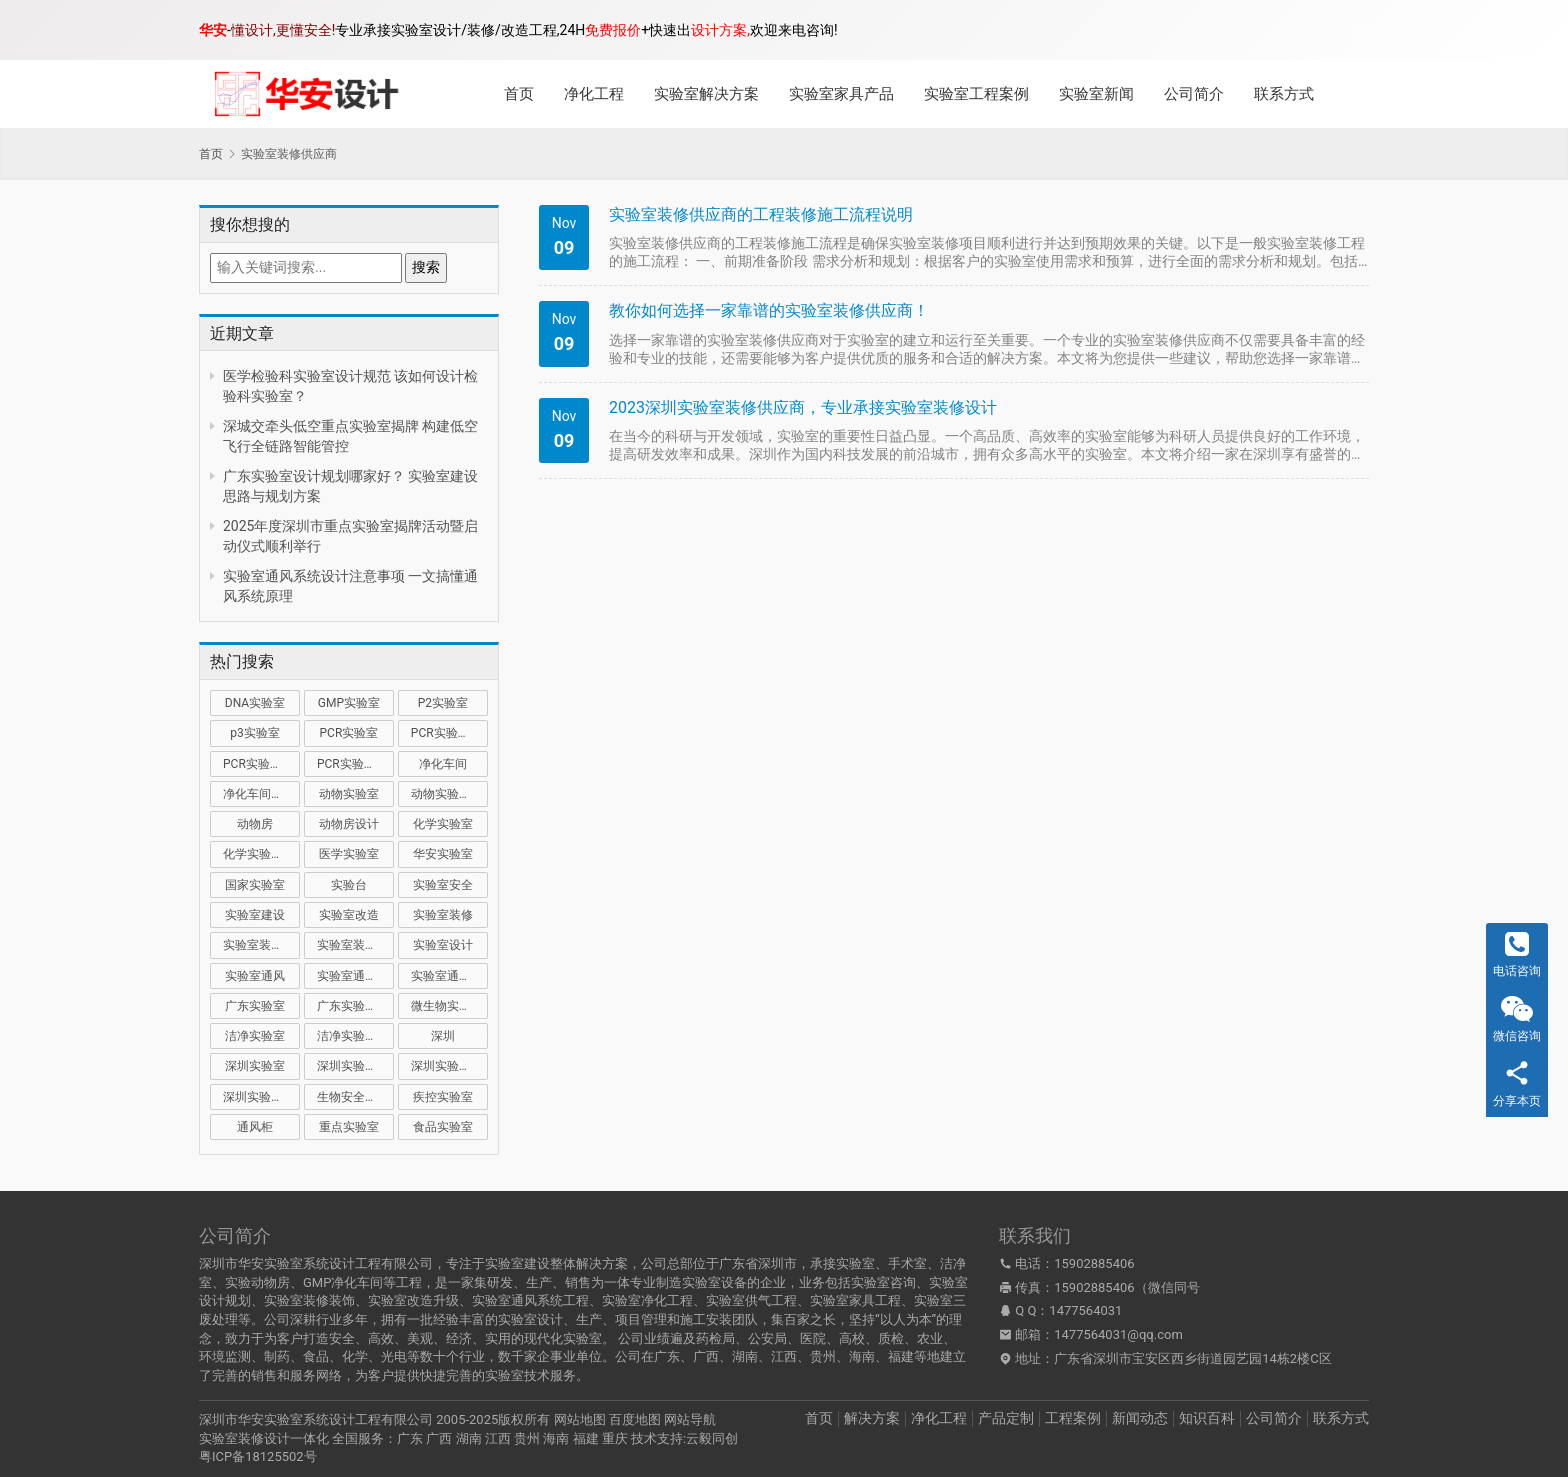 This screenshot has height=1477, width=1568. What do you see at coordinates (449, 794) in the screenshot?
I see `动物实验室建设 [动物实验室建设 (9 项)]` at bounding box center [449, 794].